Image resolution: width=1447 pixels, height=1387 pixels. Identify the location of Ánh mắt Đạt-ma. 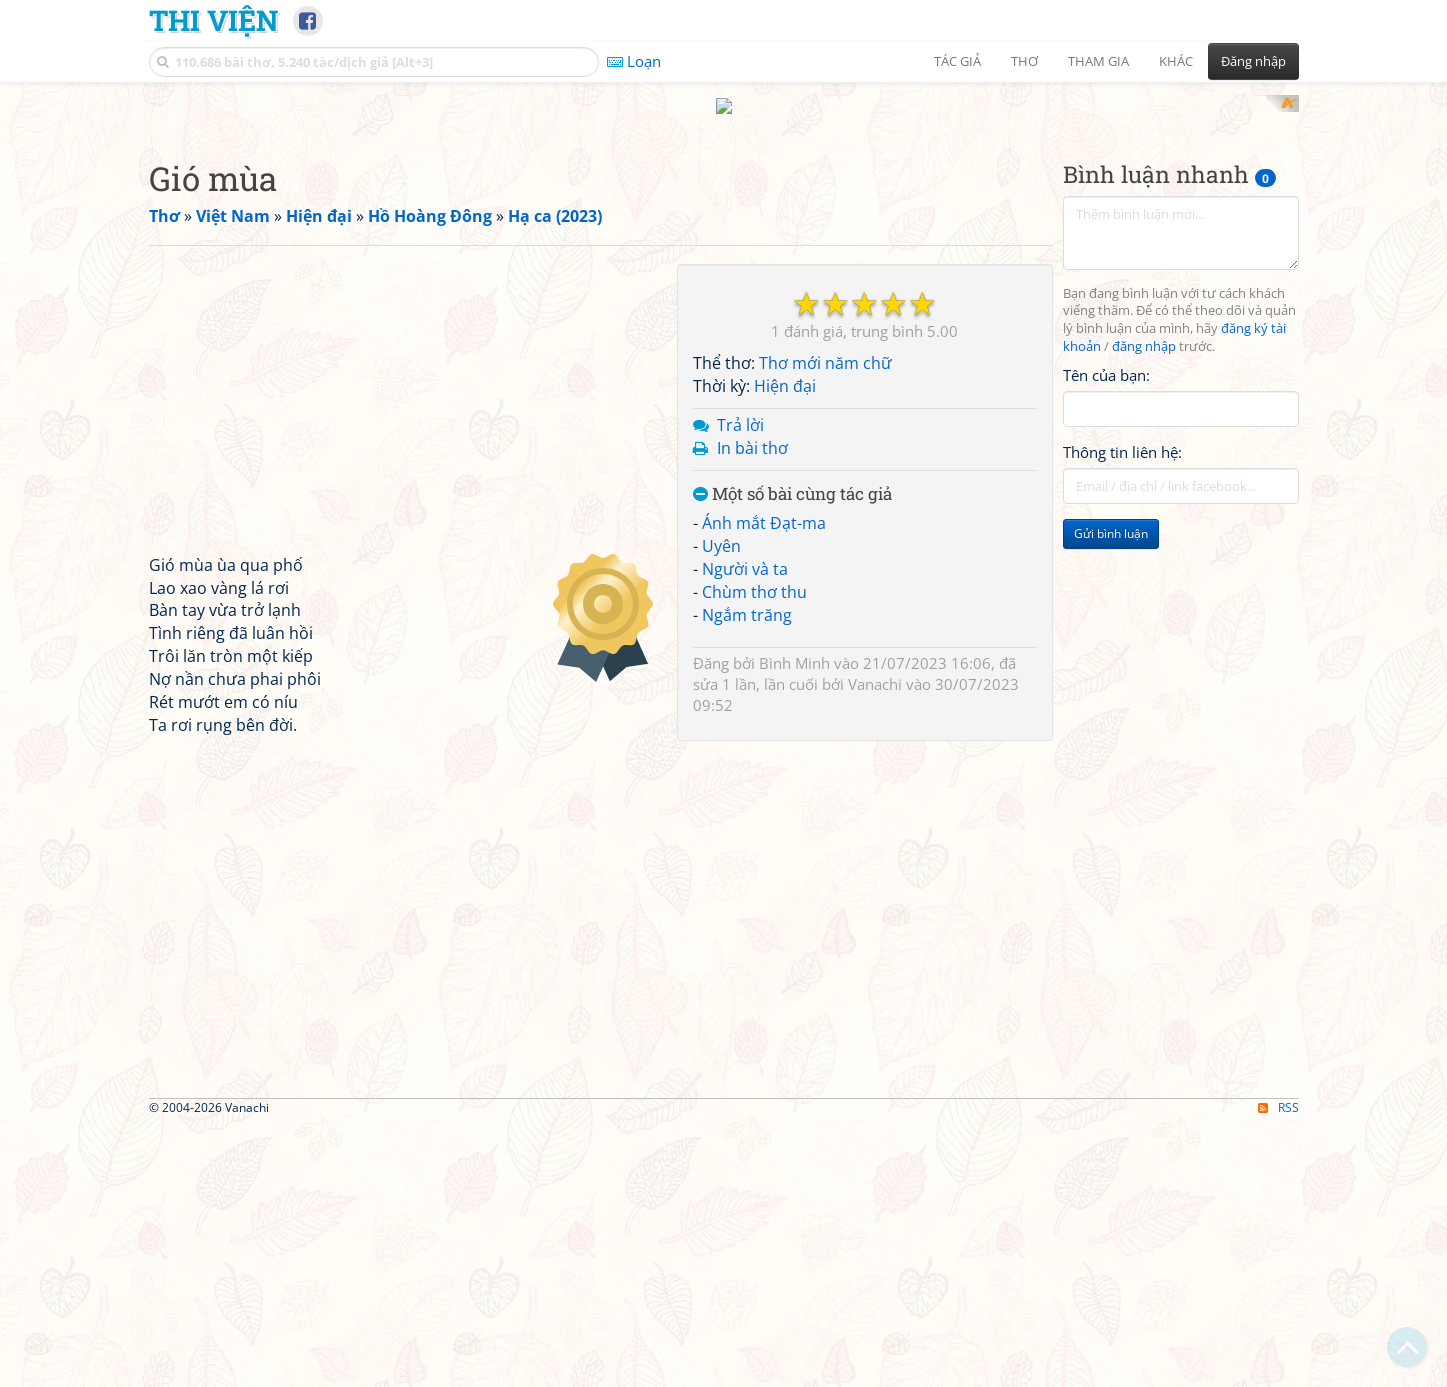
(764, 785).